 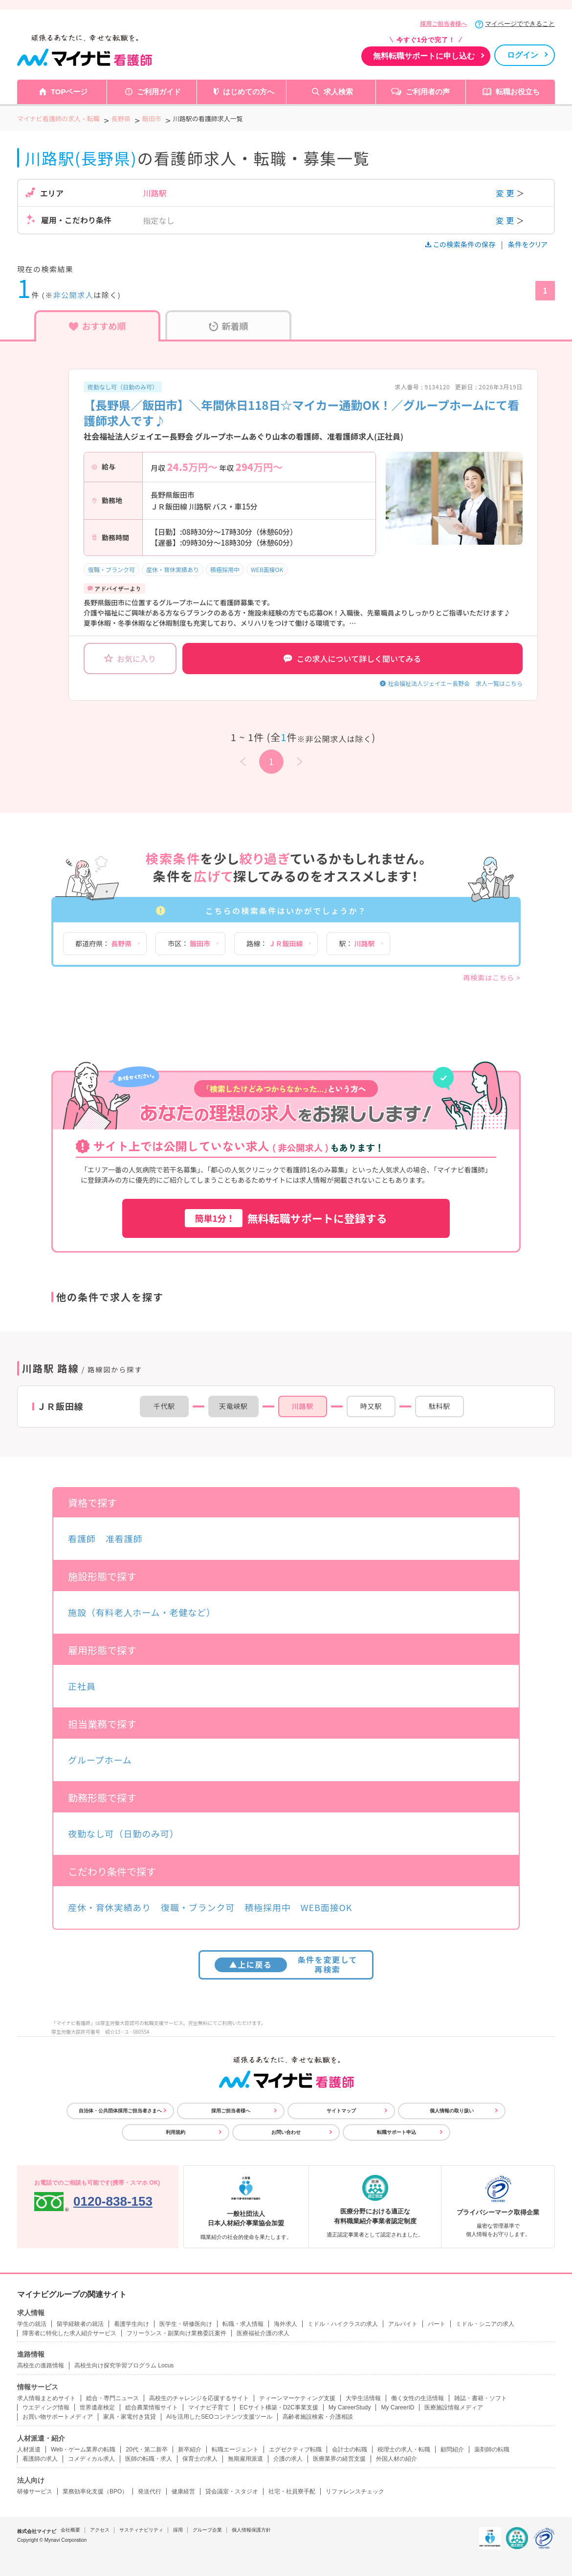 I want to click on 新卒紹介, so click(x=189, y=2449).